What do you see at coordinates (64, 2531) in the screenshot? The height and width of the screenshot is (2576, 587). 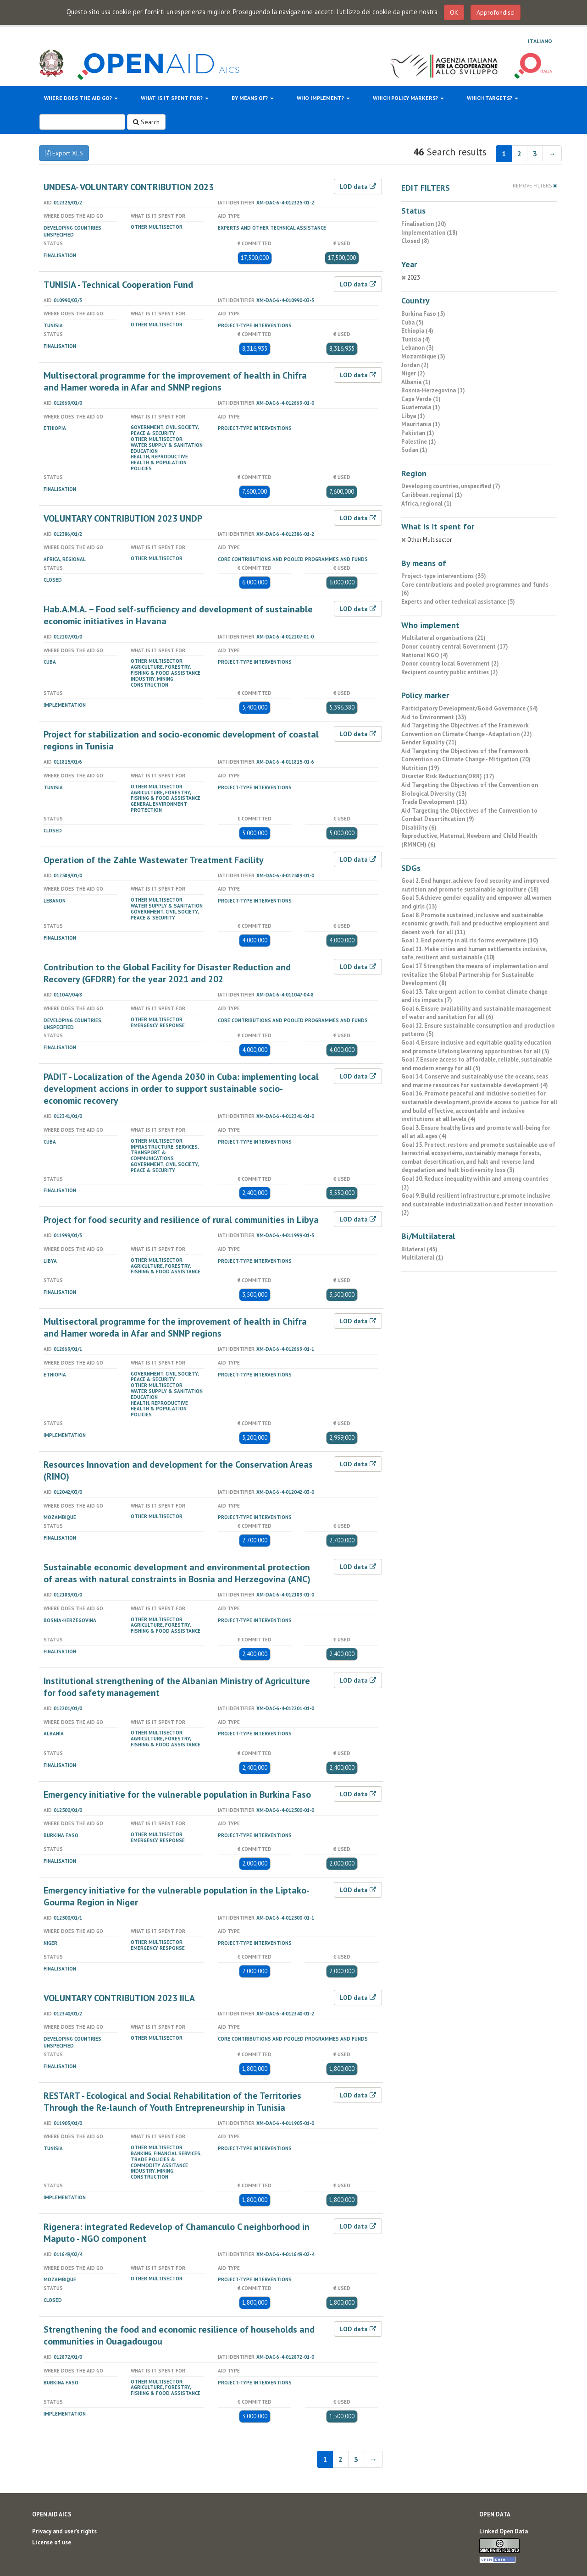 I see `Privacy and user's rights` at bounding box center [64, 2531].